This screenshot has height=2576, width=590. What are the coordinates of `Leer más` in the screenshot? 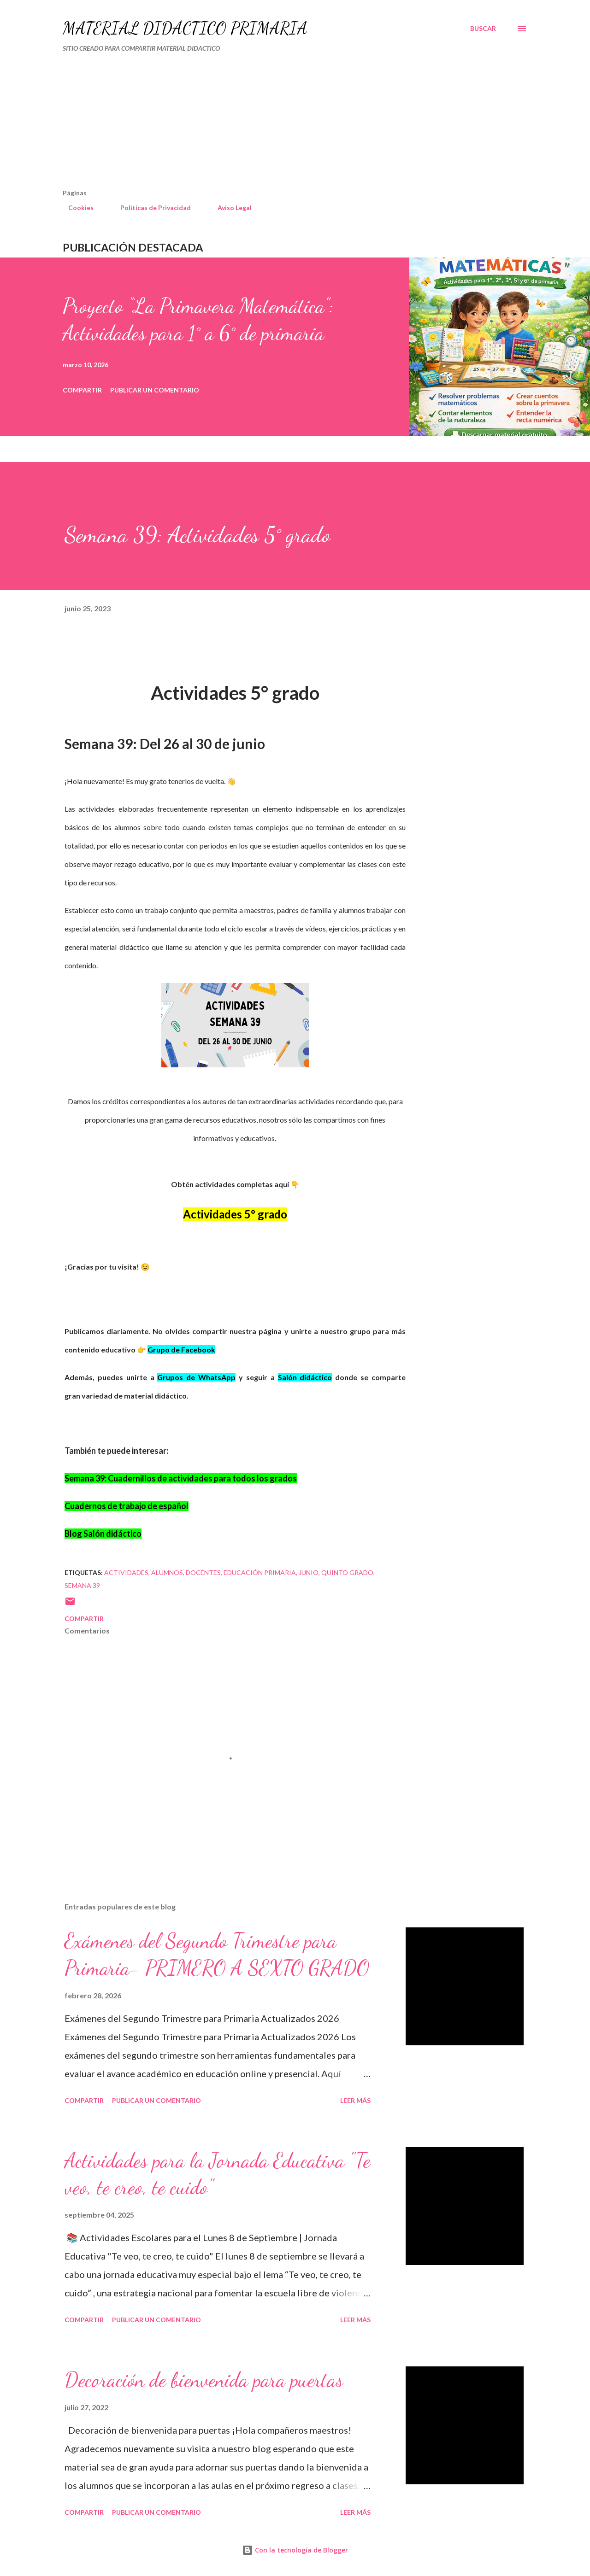 It's located at (355, 2100).